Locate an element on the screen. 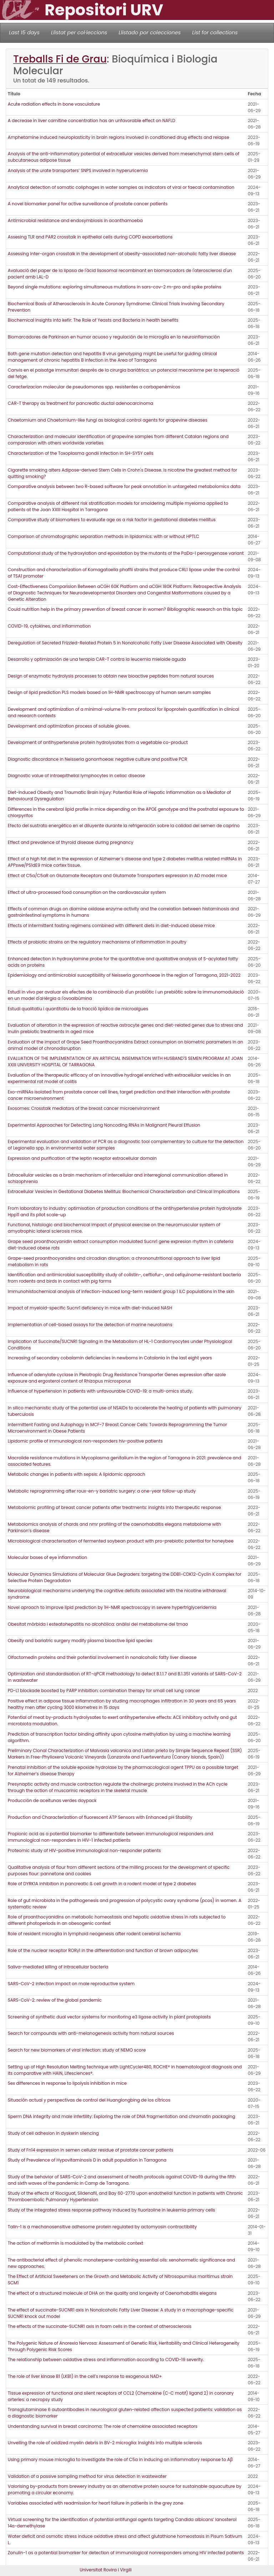 The width and height of the screenshot is (274, 2576). Estudi qualitatiu i quantitatiu de la fracció lipídica de microalgues is located at coordinates (78, 1009).